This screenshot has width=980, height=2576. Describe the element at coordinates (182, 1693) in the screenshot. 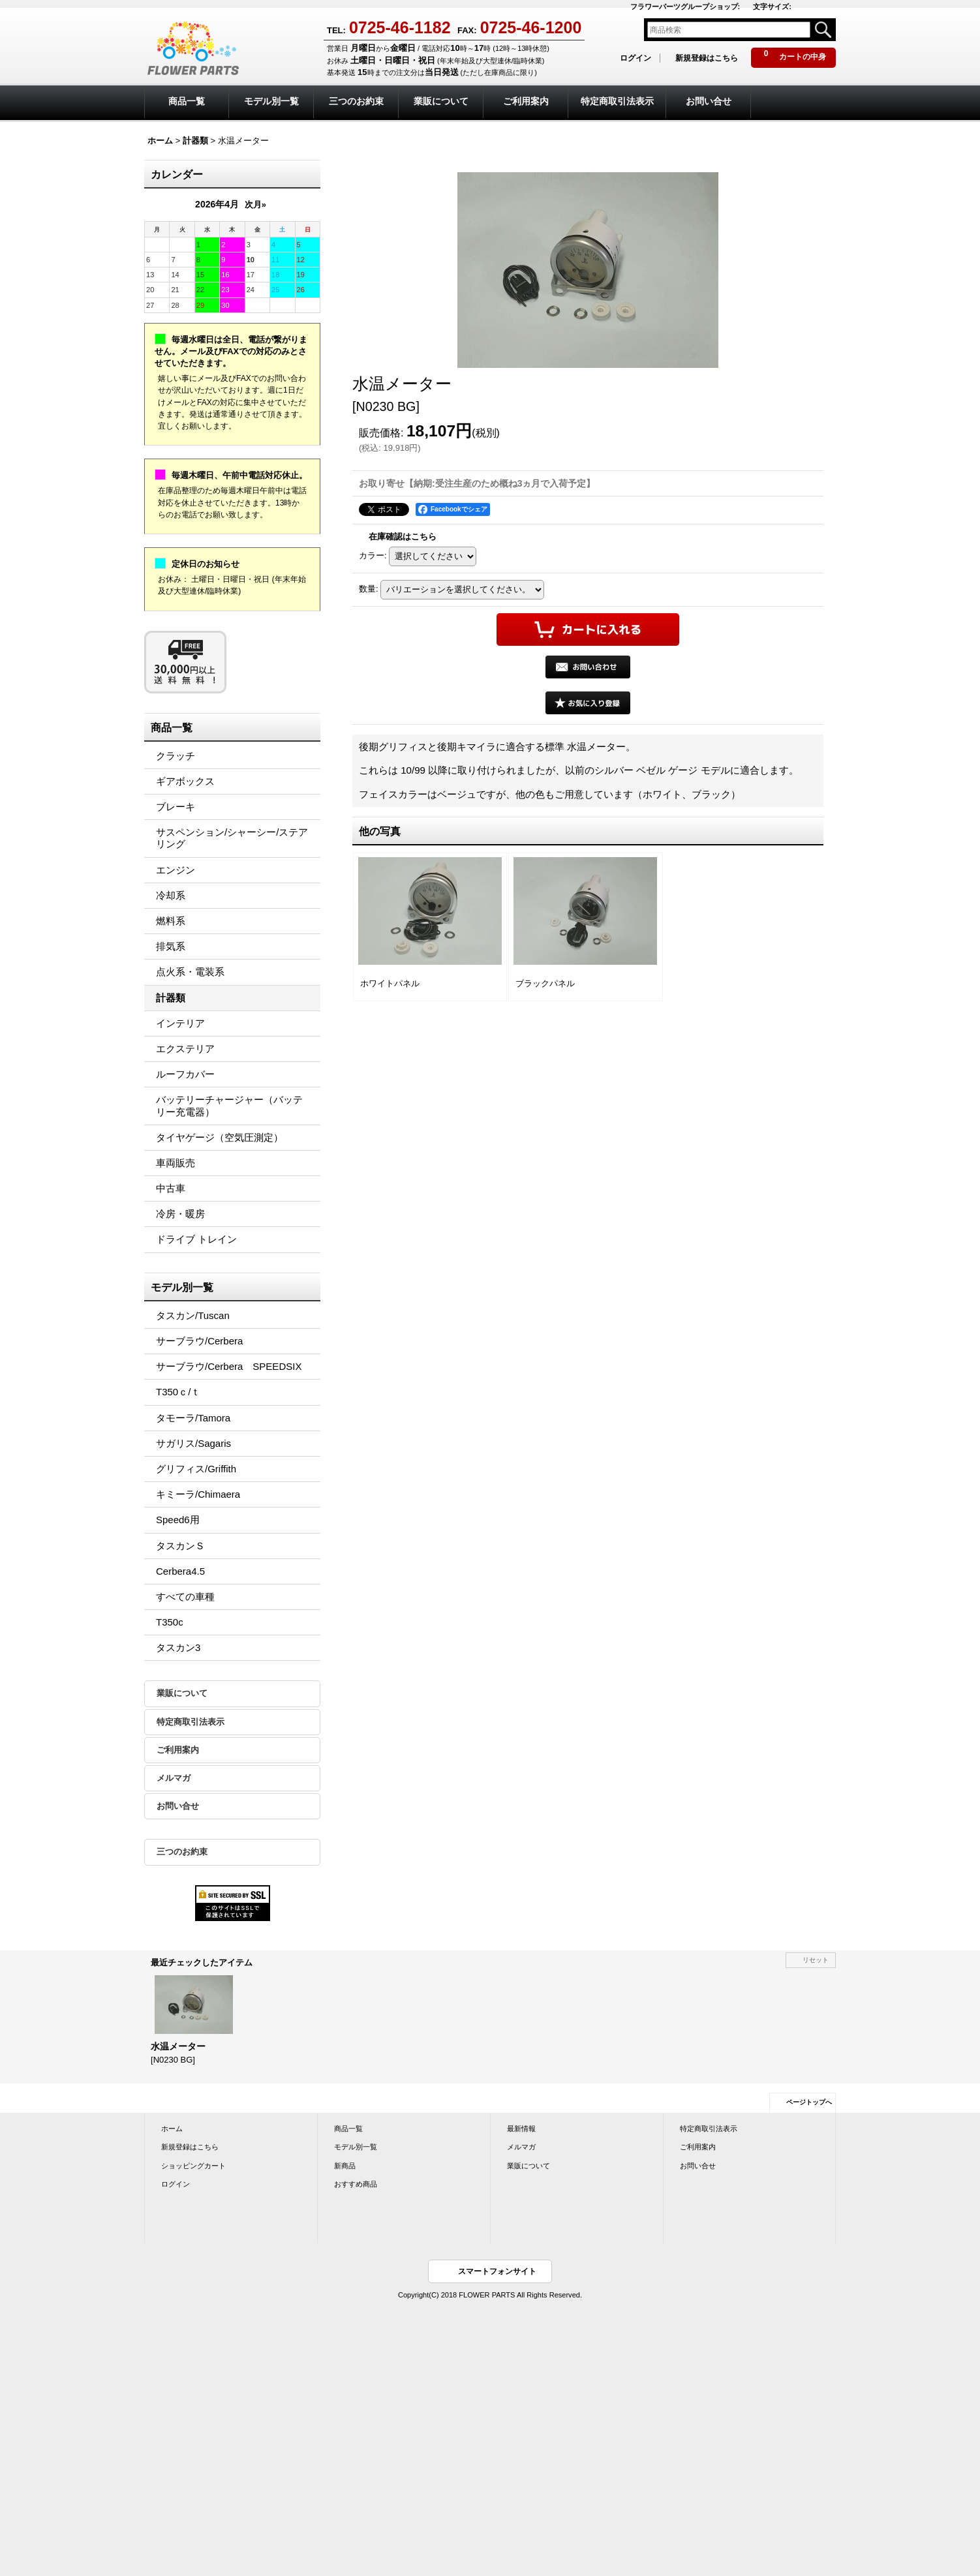

I see `業販について` at that location.